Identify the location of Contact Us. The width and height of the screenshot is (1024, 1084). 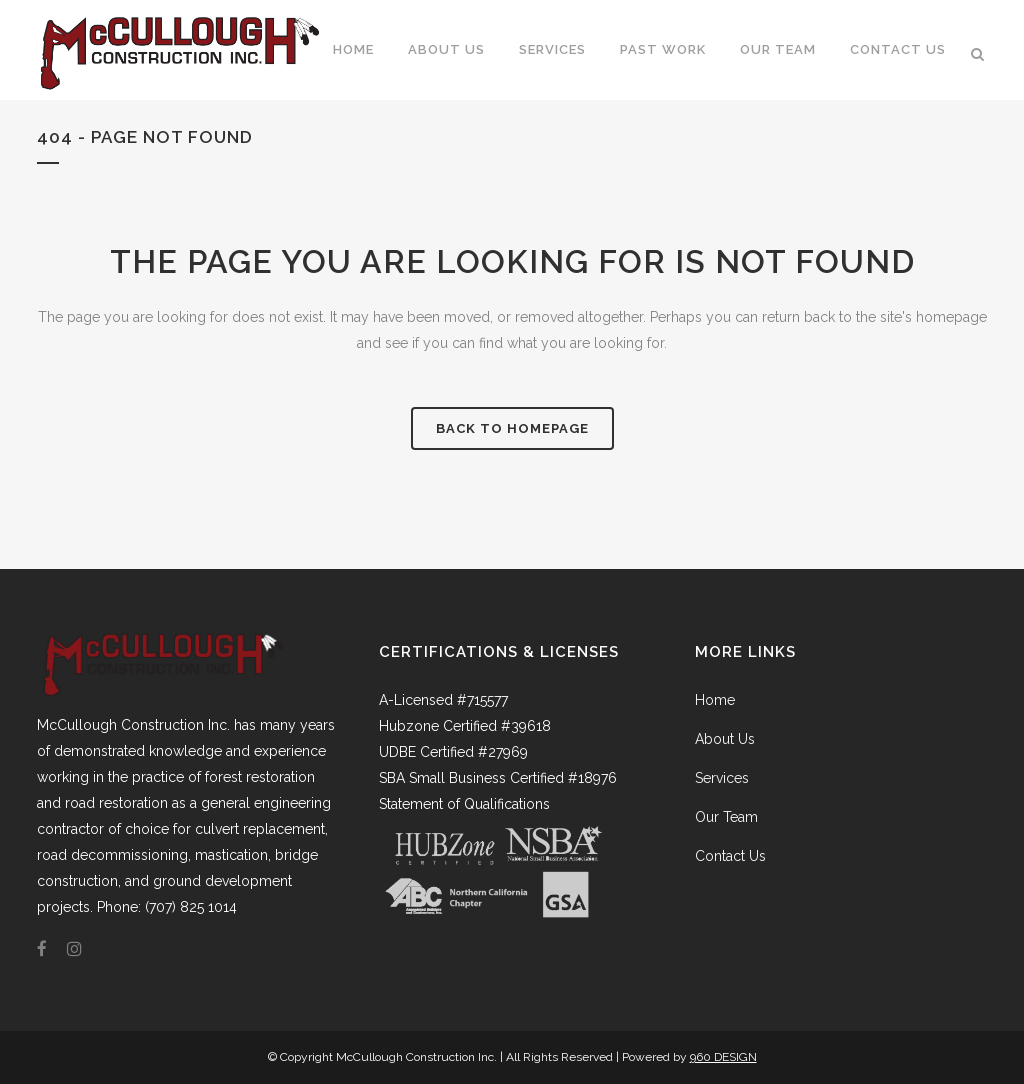
(730, 856).